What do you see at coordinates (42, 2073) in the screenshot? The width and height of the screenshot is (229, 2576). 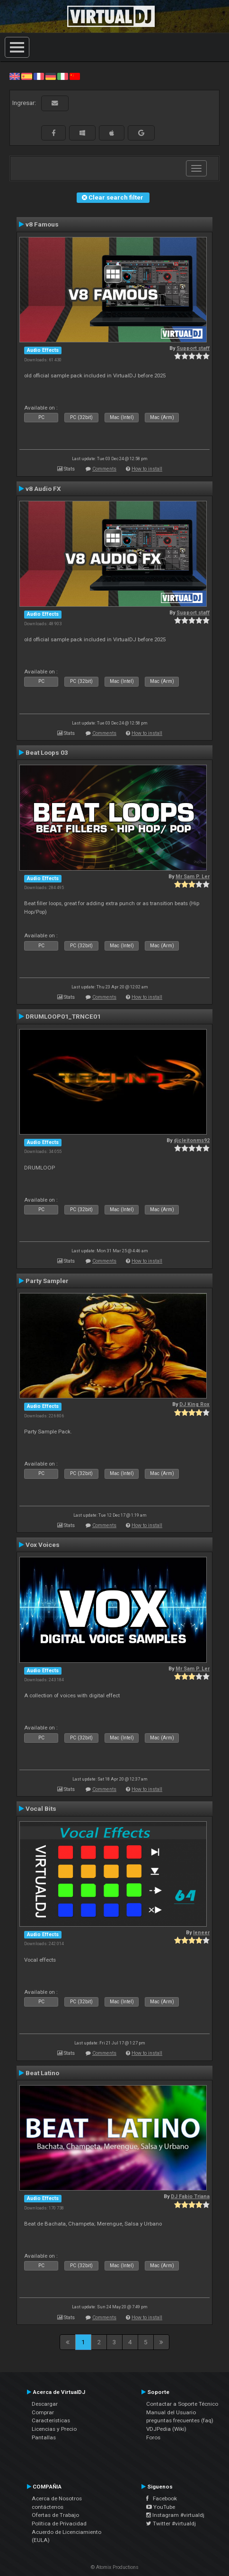 I see `Beat Latino` at bounding box center [42, 2073].